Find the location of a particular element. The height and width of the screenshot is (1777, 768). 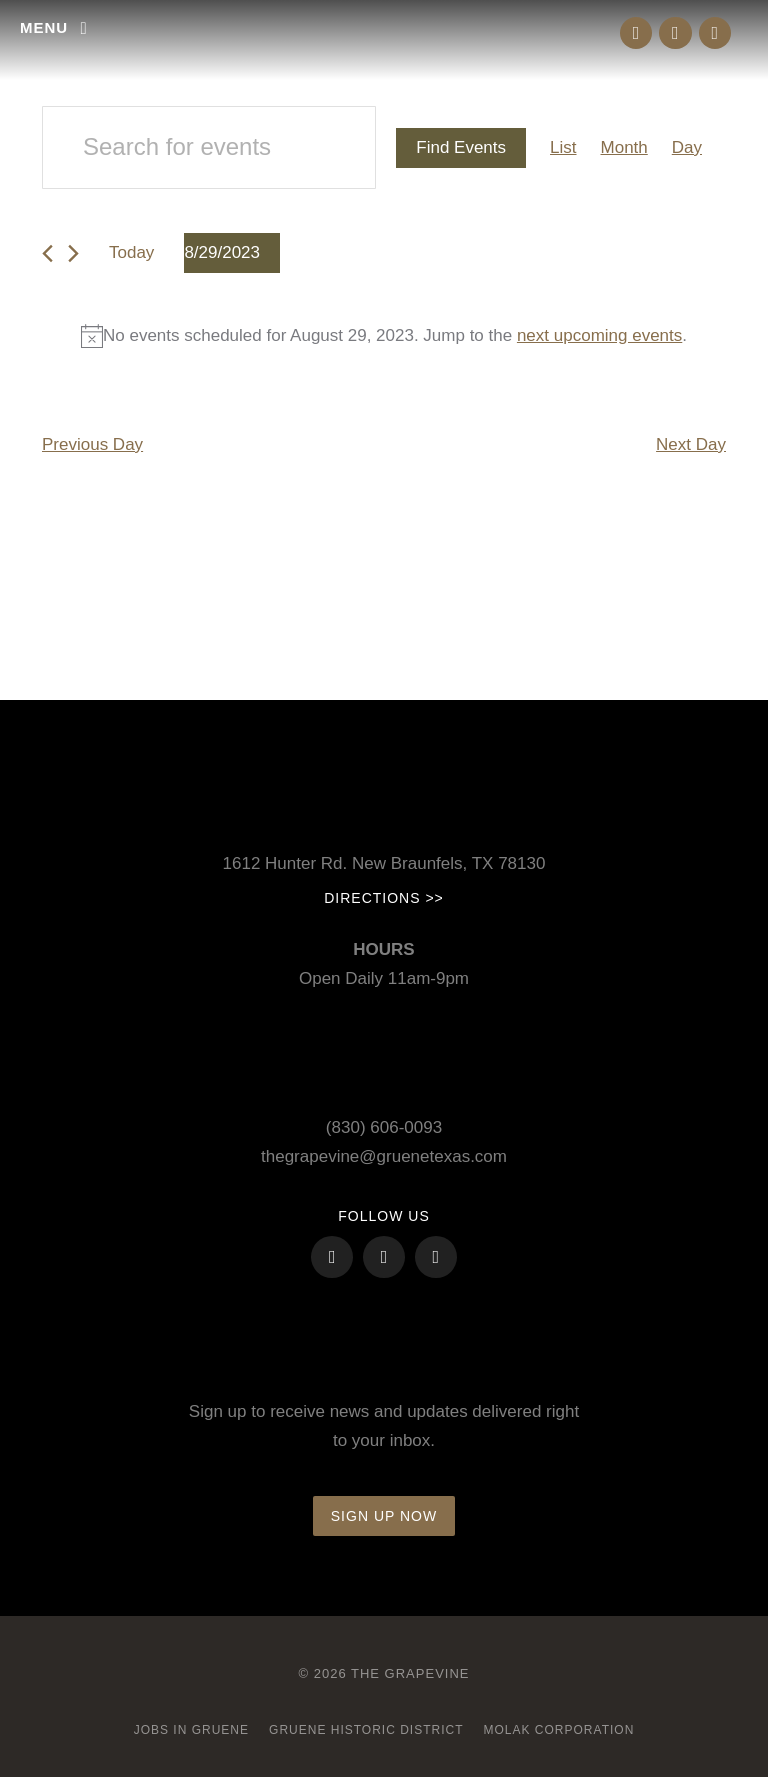

Next Day is located at coordinates (691, 444).